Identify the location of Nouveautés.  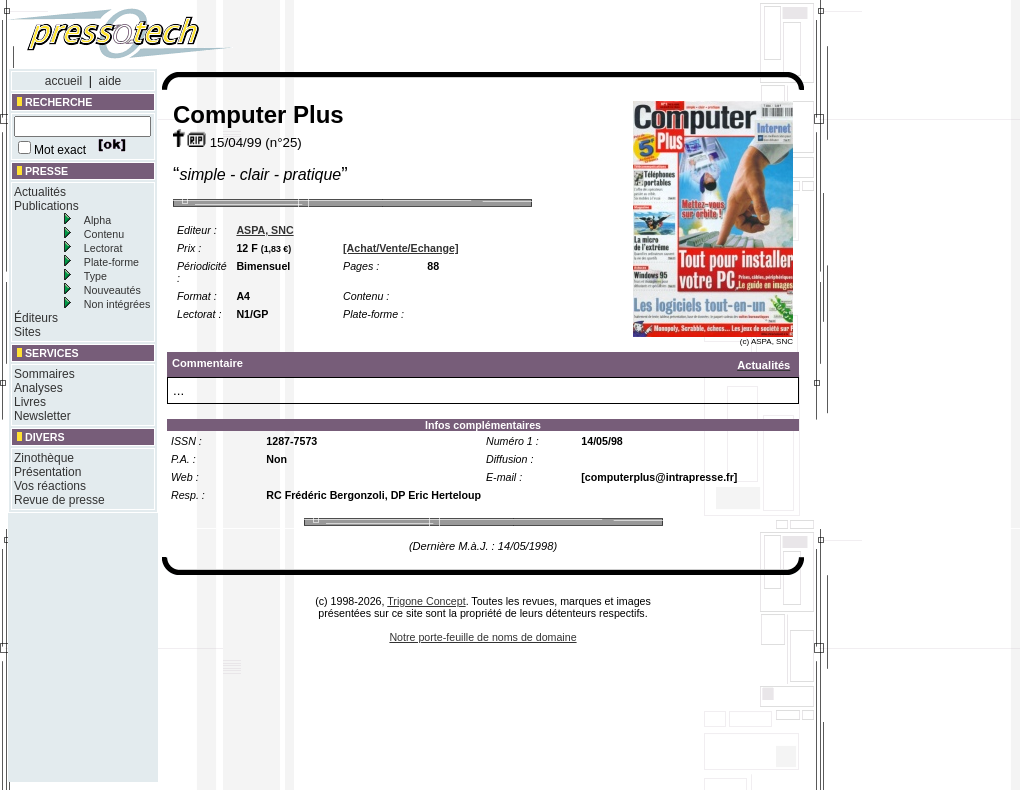
(112, 290).